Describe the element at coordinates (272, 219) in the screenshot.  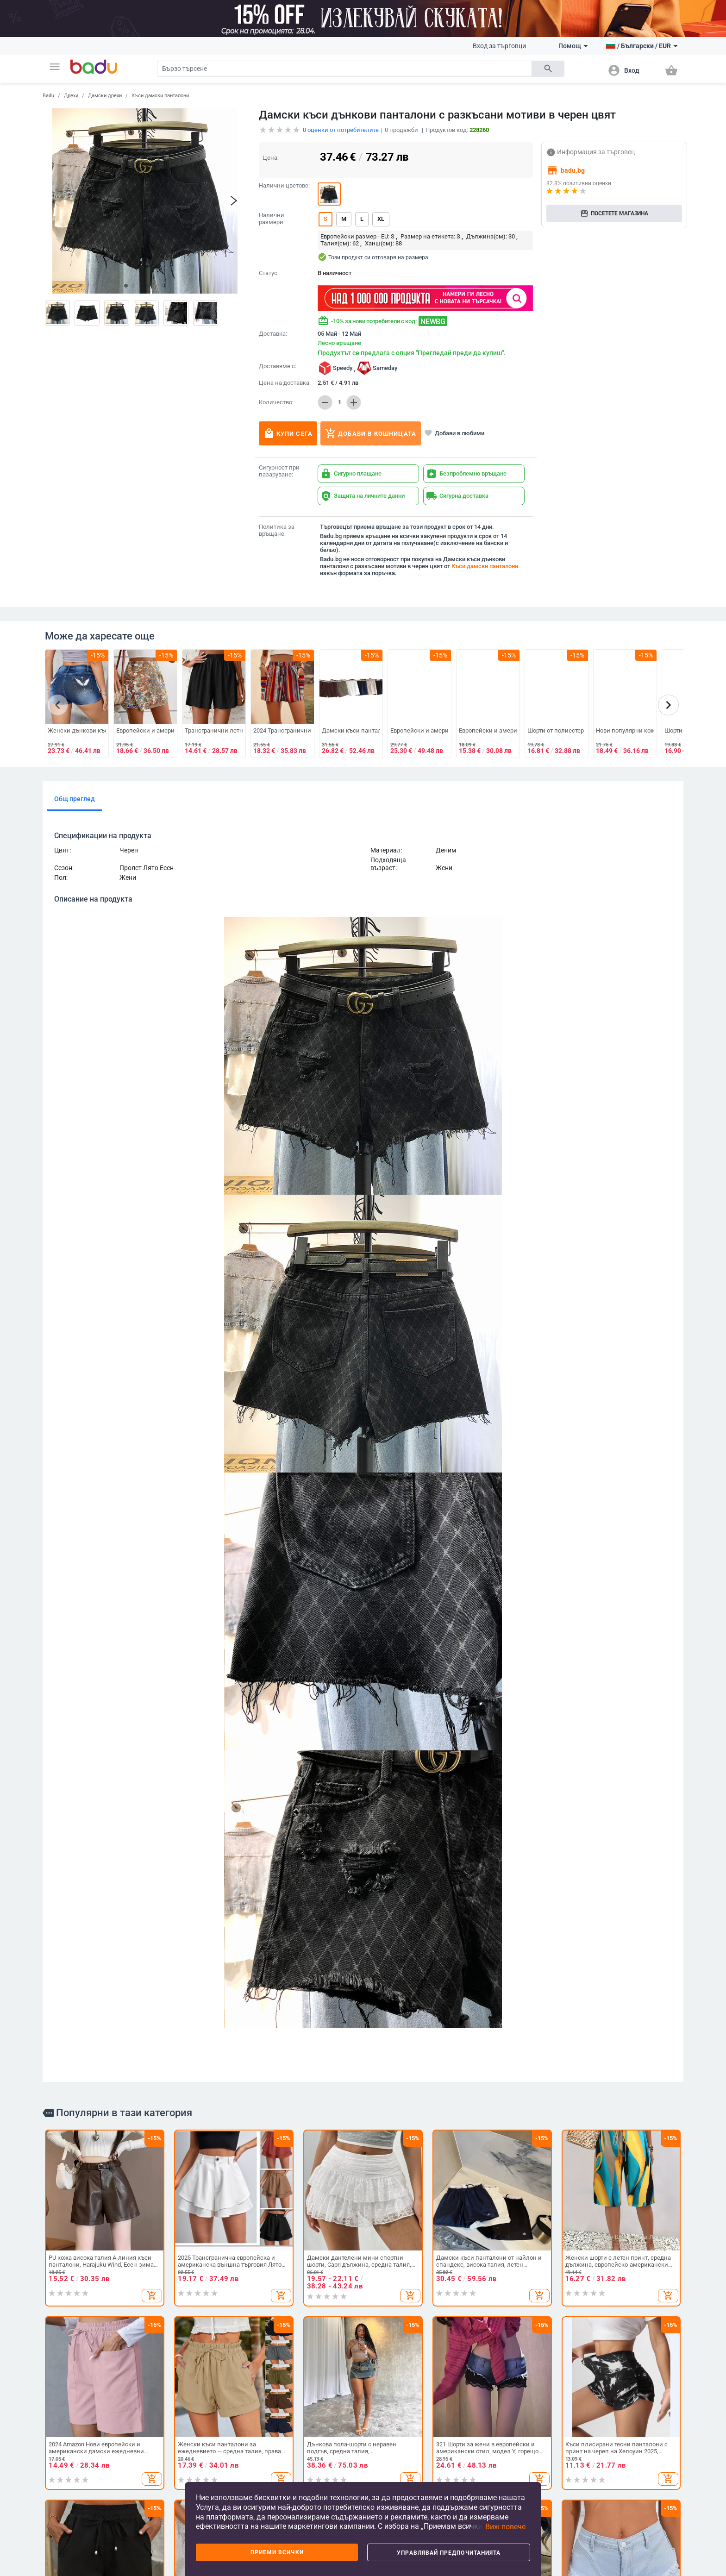
I see `Налични размери:` at that location.